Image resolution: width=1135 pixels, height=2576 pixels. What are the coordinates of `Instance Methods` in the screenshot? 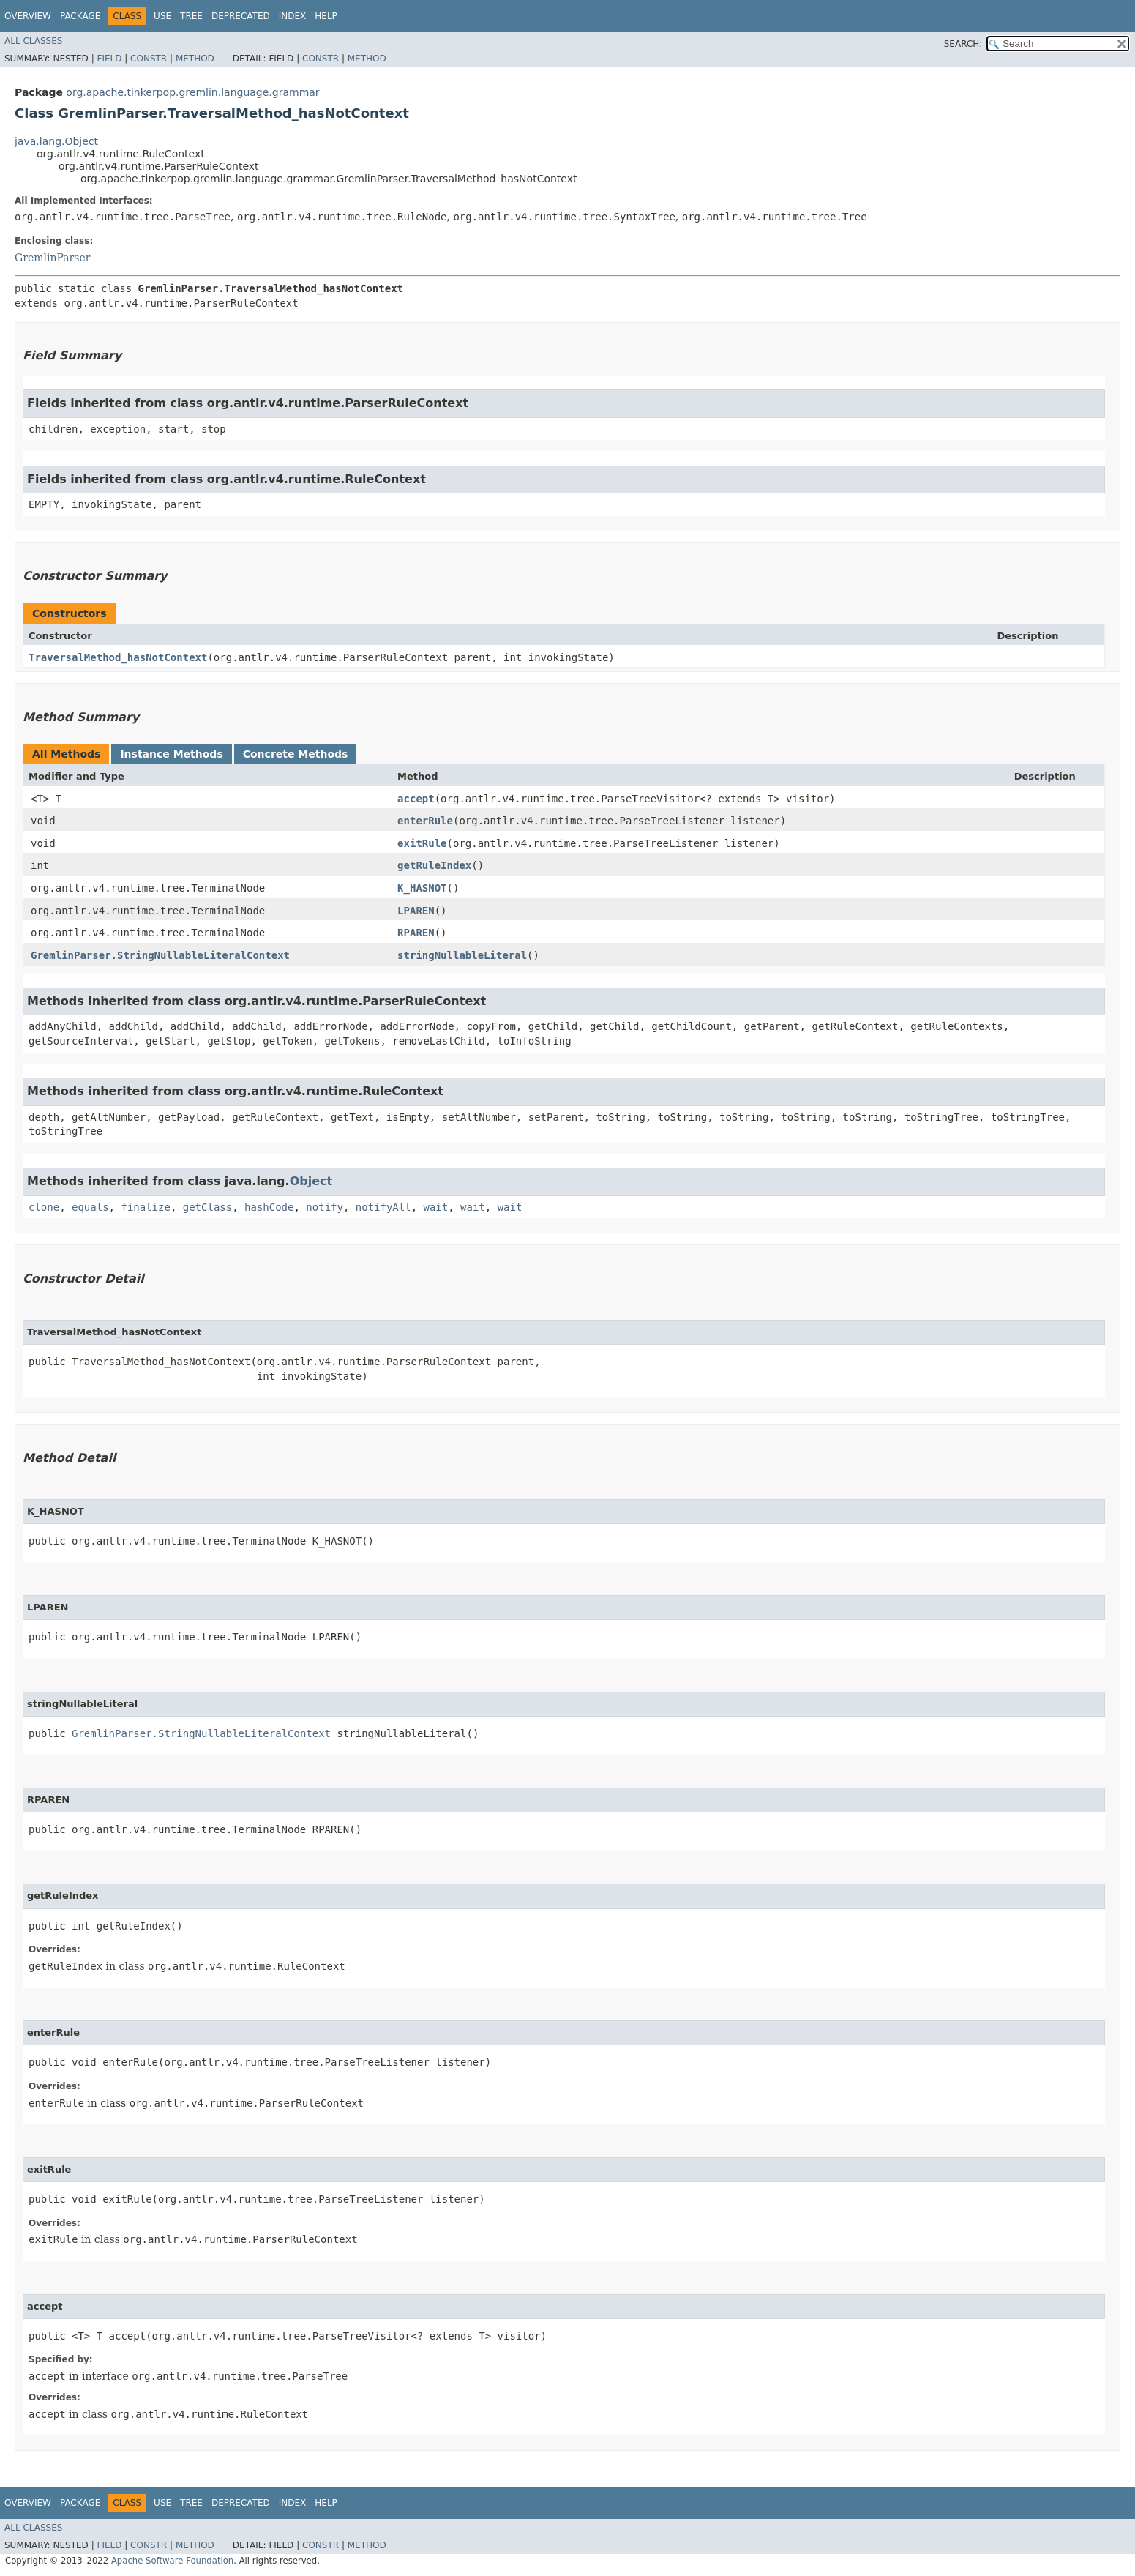 It's located at (171, 754).